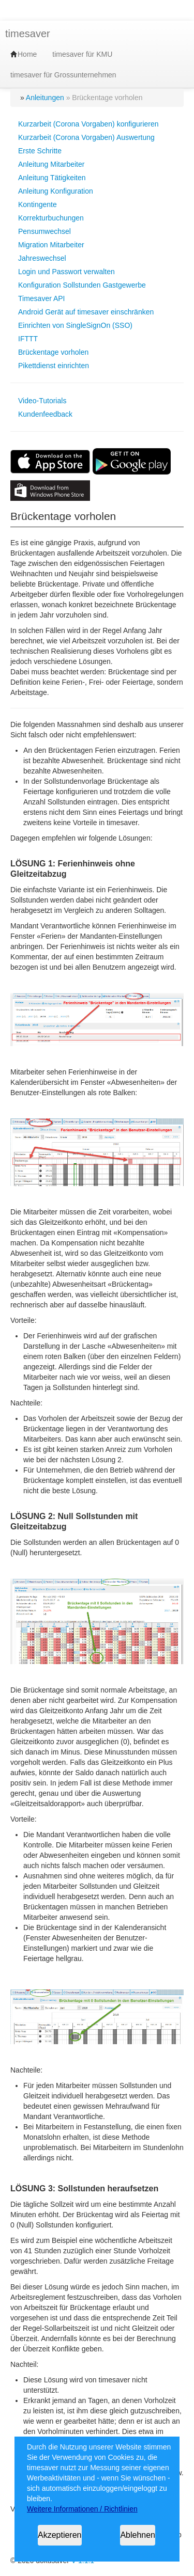 The width and height of the screenshot is (194, 2576). What do you see at coordinates (41, 298) in the screenshot?
I see `Timesaver API` at bounding box center [41, 298].